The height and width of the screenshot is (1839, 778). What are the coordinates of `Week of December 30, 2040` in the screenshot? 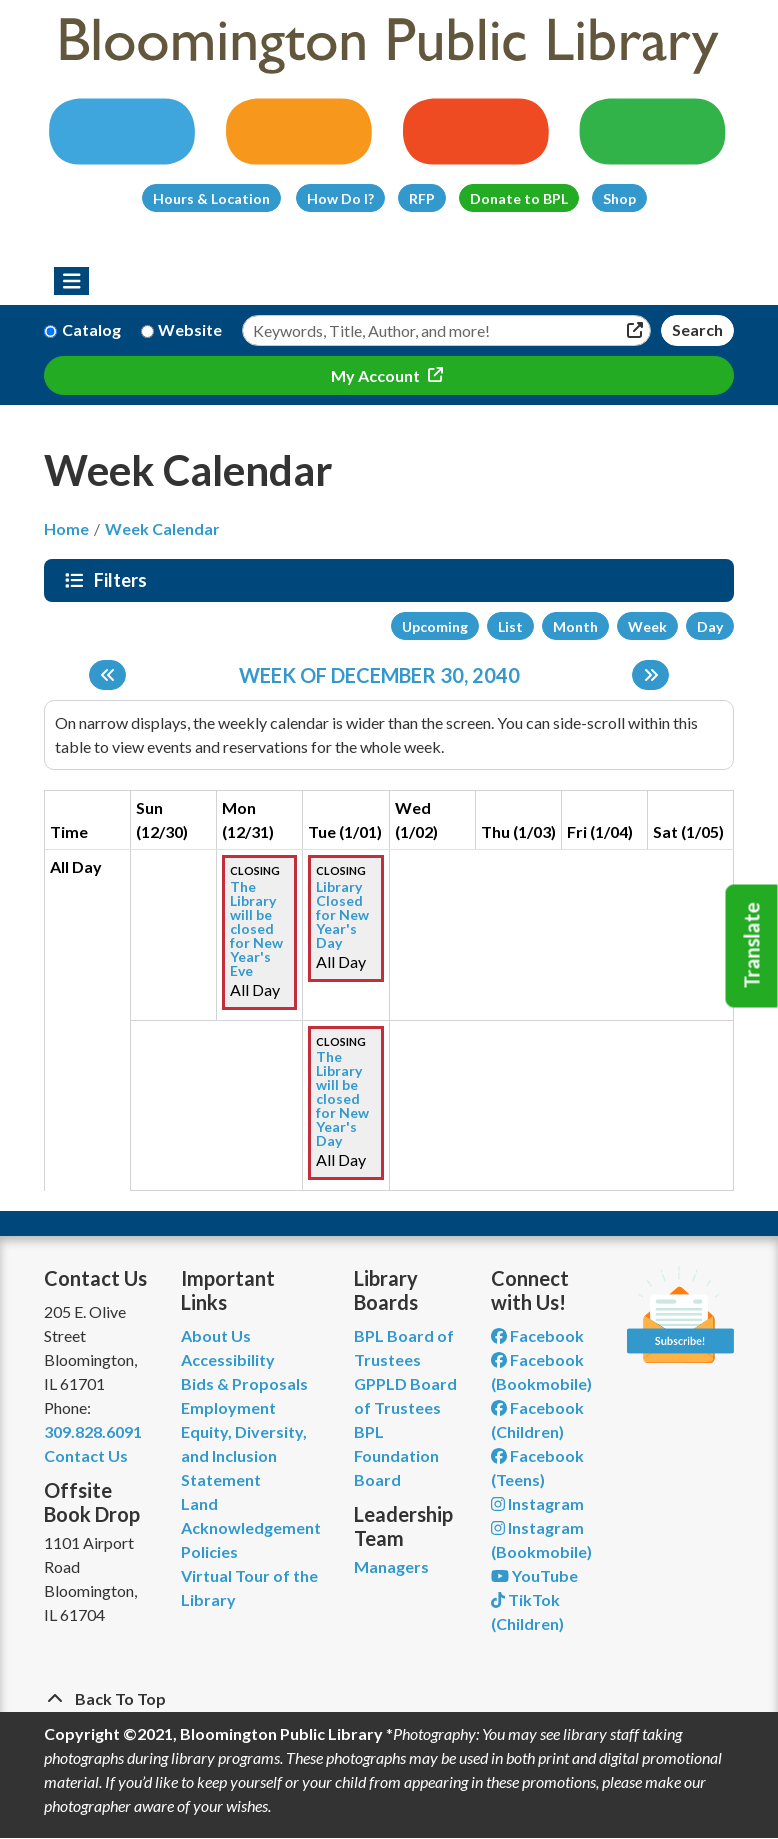 It's located at (379, 675).